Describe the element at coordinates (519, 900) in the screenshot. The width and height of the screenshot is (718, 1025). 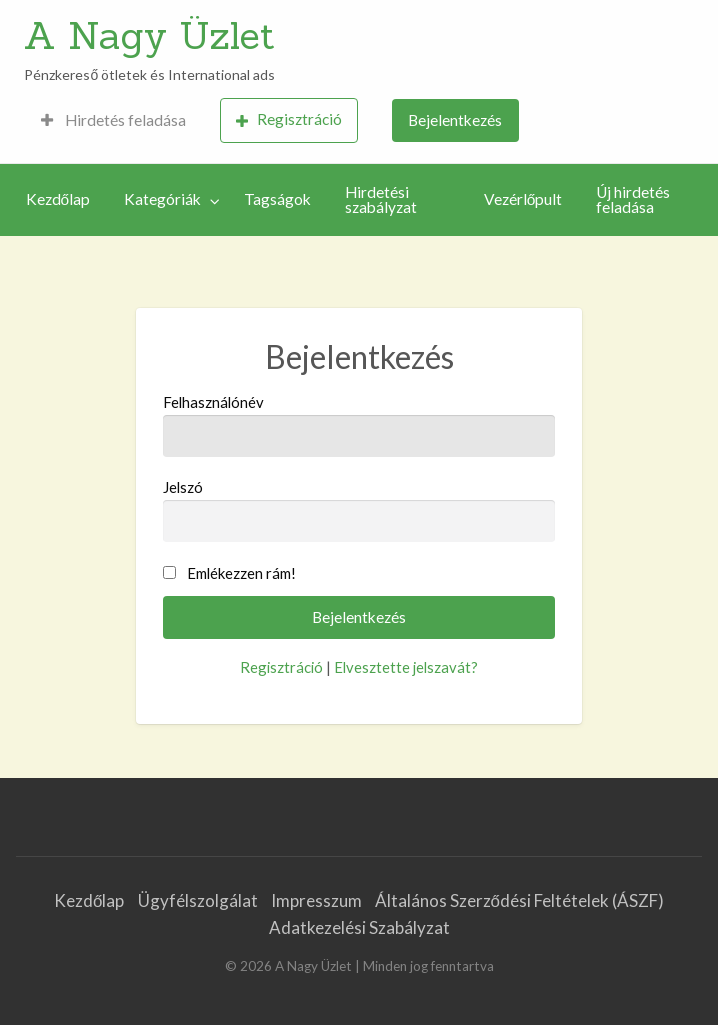
I see `Általános Szerződési Feltételek (ÁSZF)` at that location.